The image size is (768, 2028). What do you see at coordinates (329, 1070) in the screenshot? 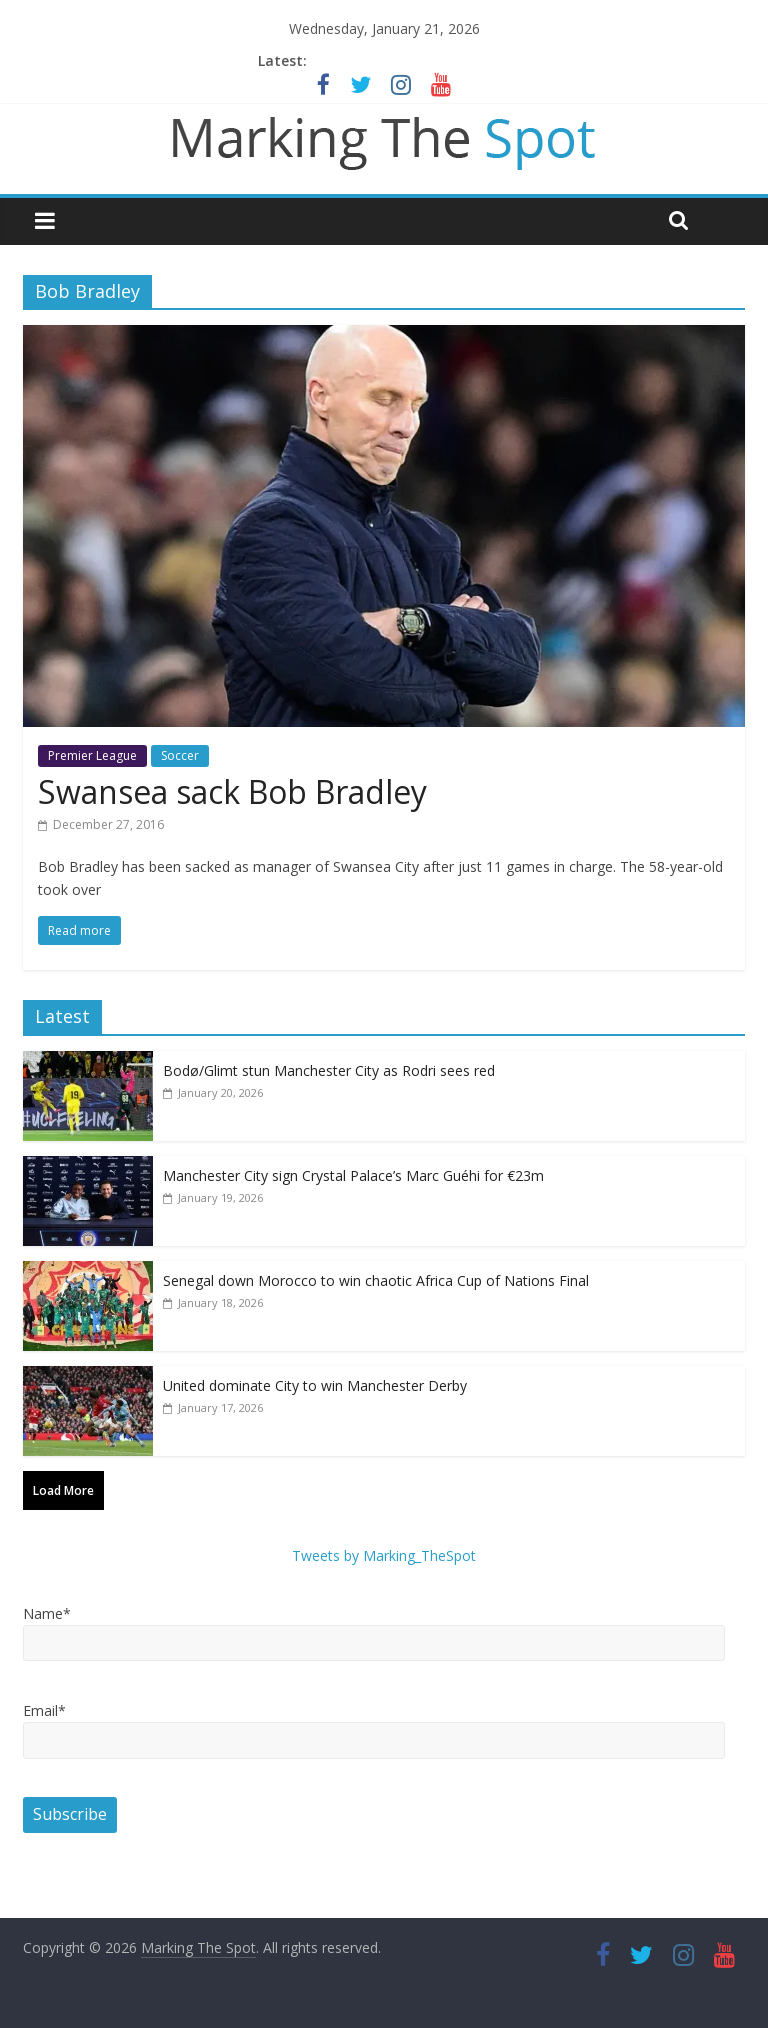
I see `Bodø/Glimt stun Manchester City as Rodri sees red` at bounding box center [329, 1070].